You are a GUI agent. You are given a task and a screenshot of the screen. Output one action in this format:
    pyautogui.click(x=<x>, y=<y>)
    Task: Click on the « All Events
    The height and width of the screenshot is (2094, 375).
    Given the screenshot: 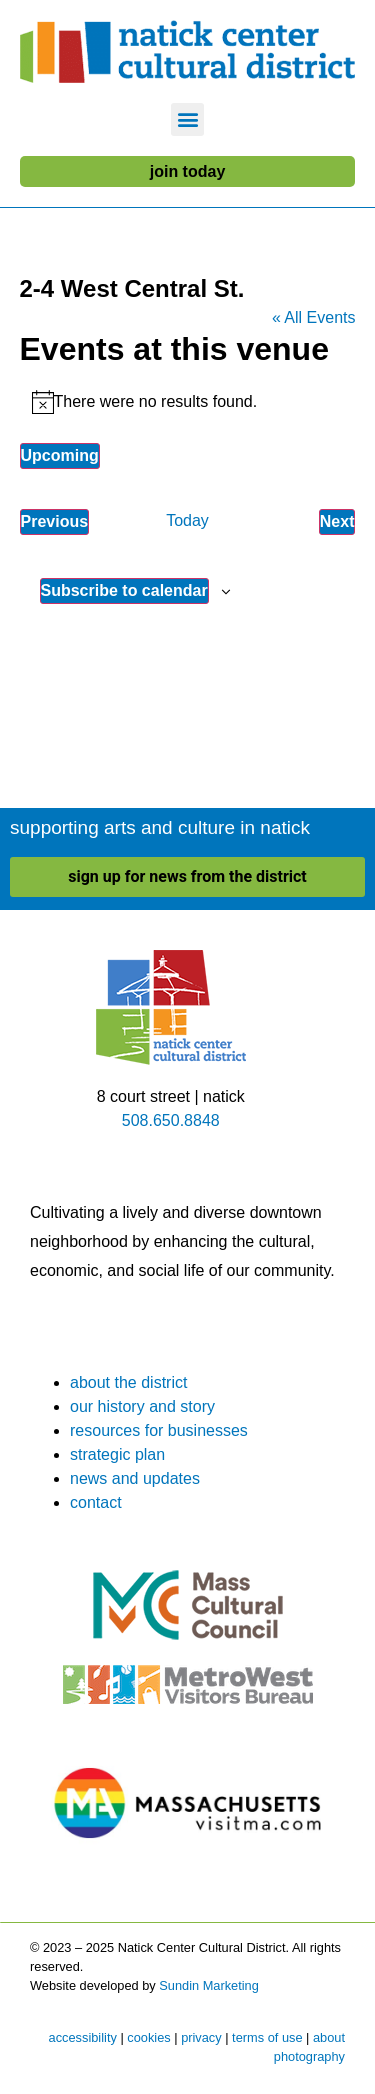 What is the action you would take?
    pyautogui.click(x=314, y=317)
    